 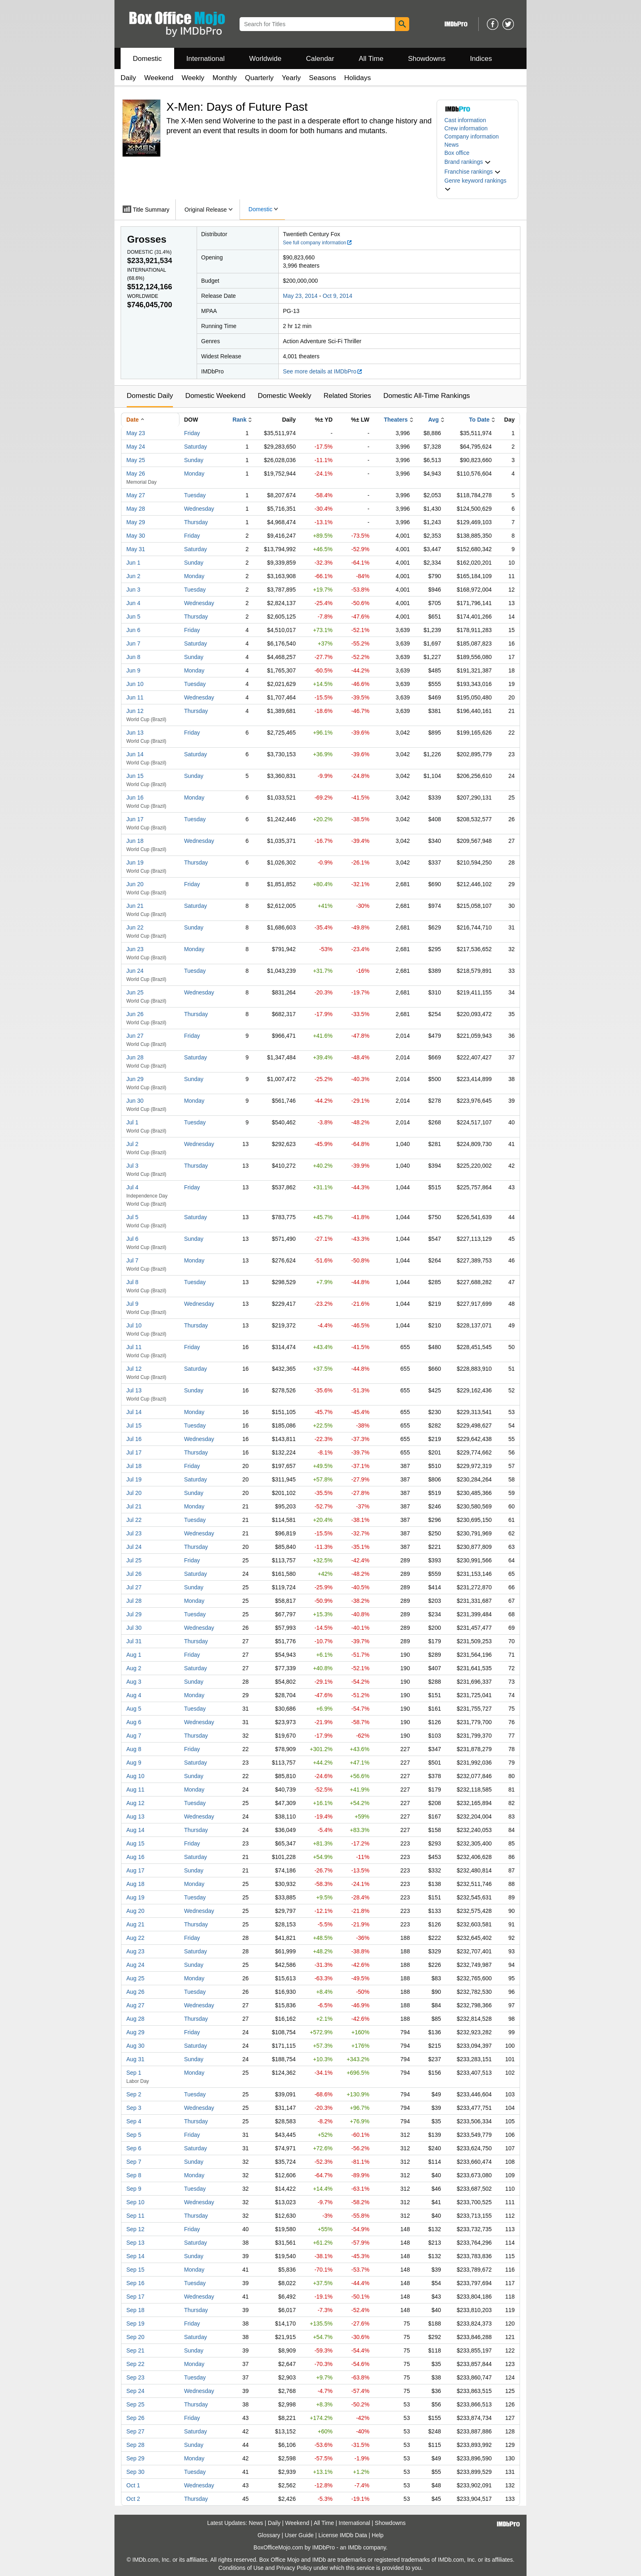 I want to click on News, so click(x=451, y=144).